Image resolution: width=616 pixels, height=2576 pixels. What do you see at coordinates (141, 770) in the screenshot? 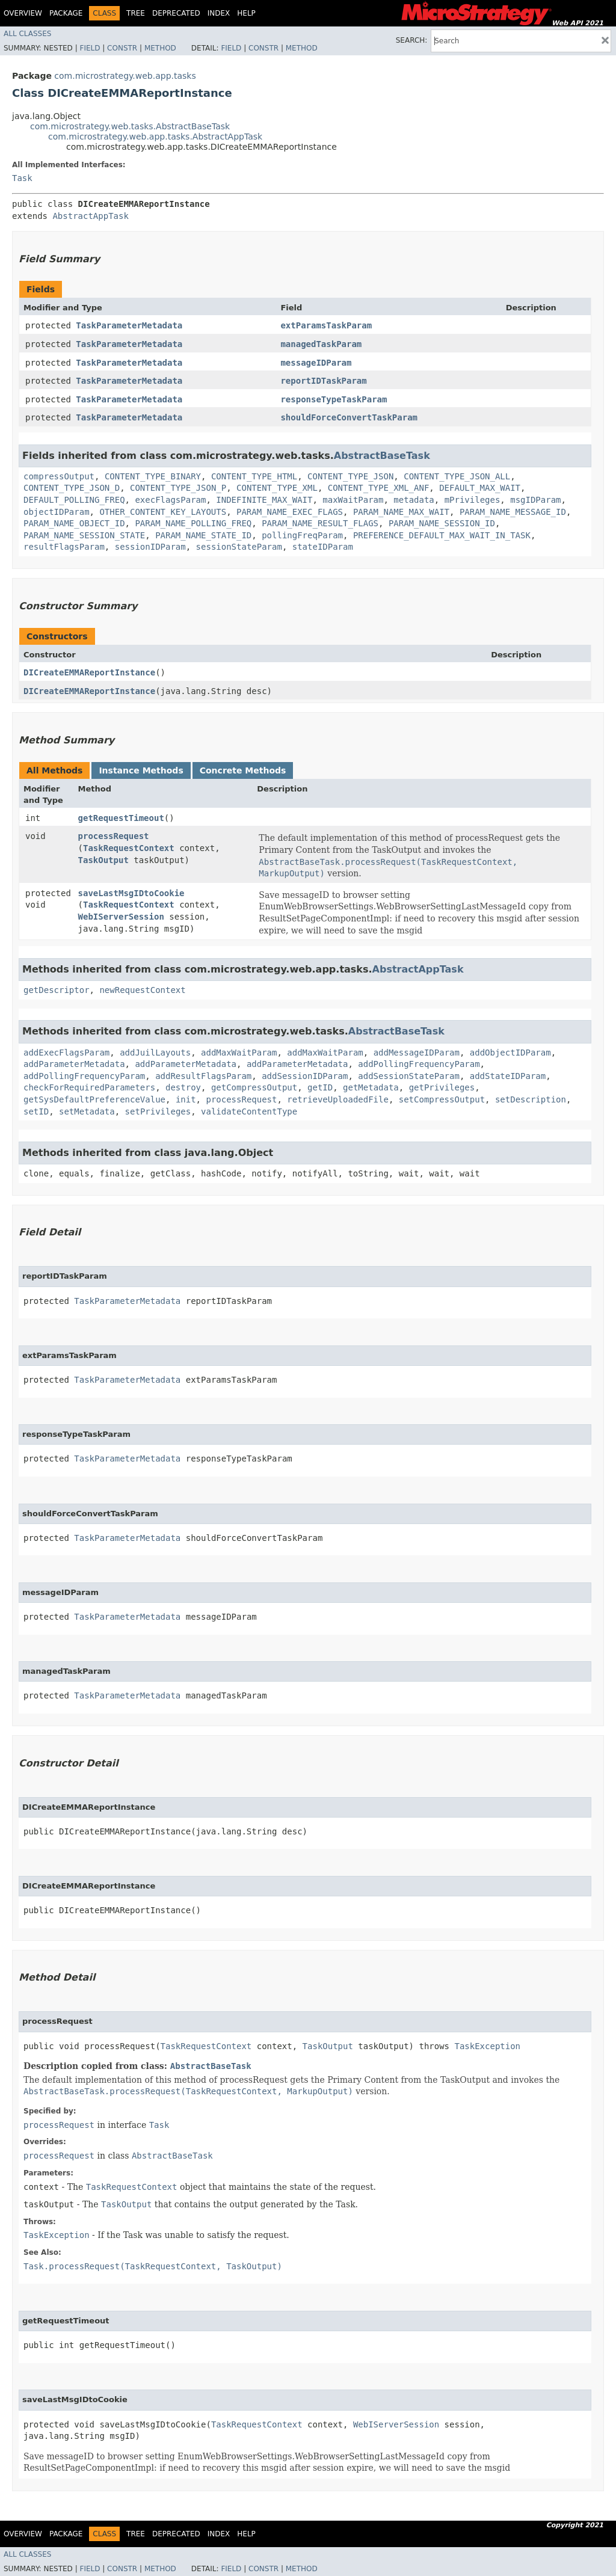
I see `Instance Methods` at bounding box center [141, 770].